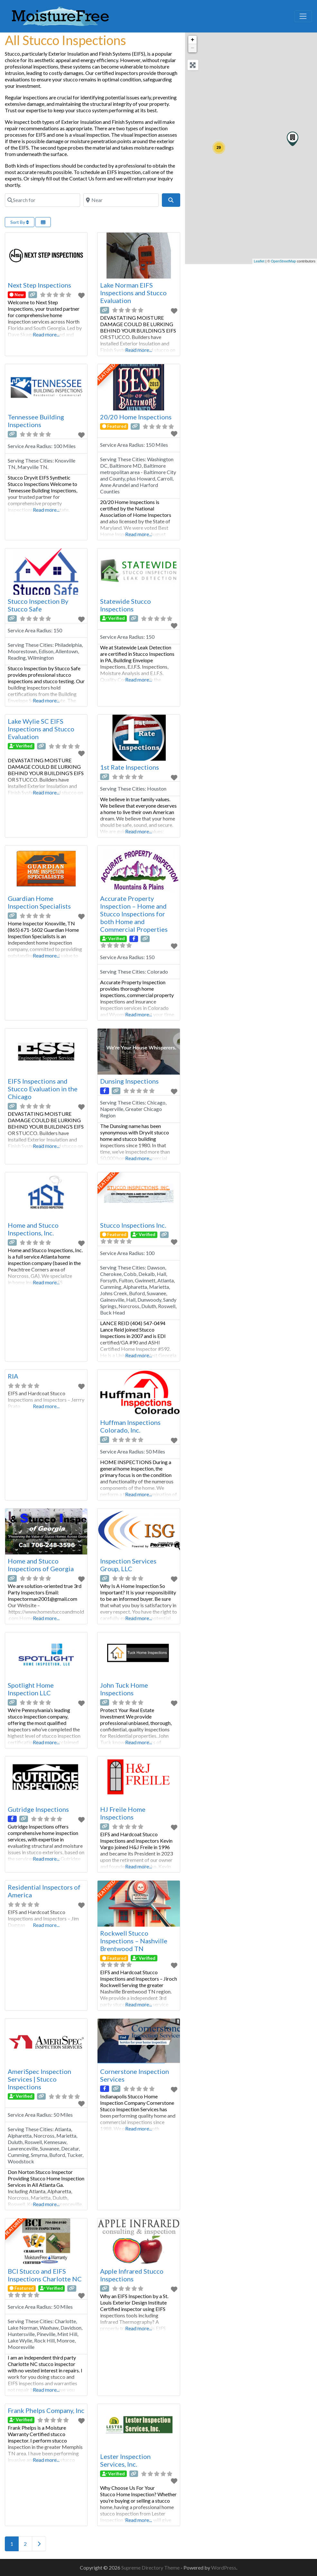 Image resolution: width=317 pixels, height=2576 pixels. Describe the element at coordinates (133, 292) in the screenshot. I see `Lake Norman EIFS Inspections and Stucco Evaluation` at that location.